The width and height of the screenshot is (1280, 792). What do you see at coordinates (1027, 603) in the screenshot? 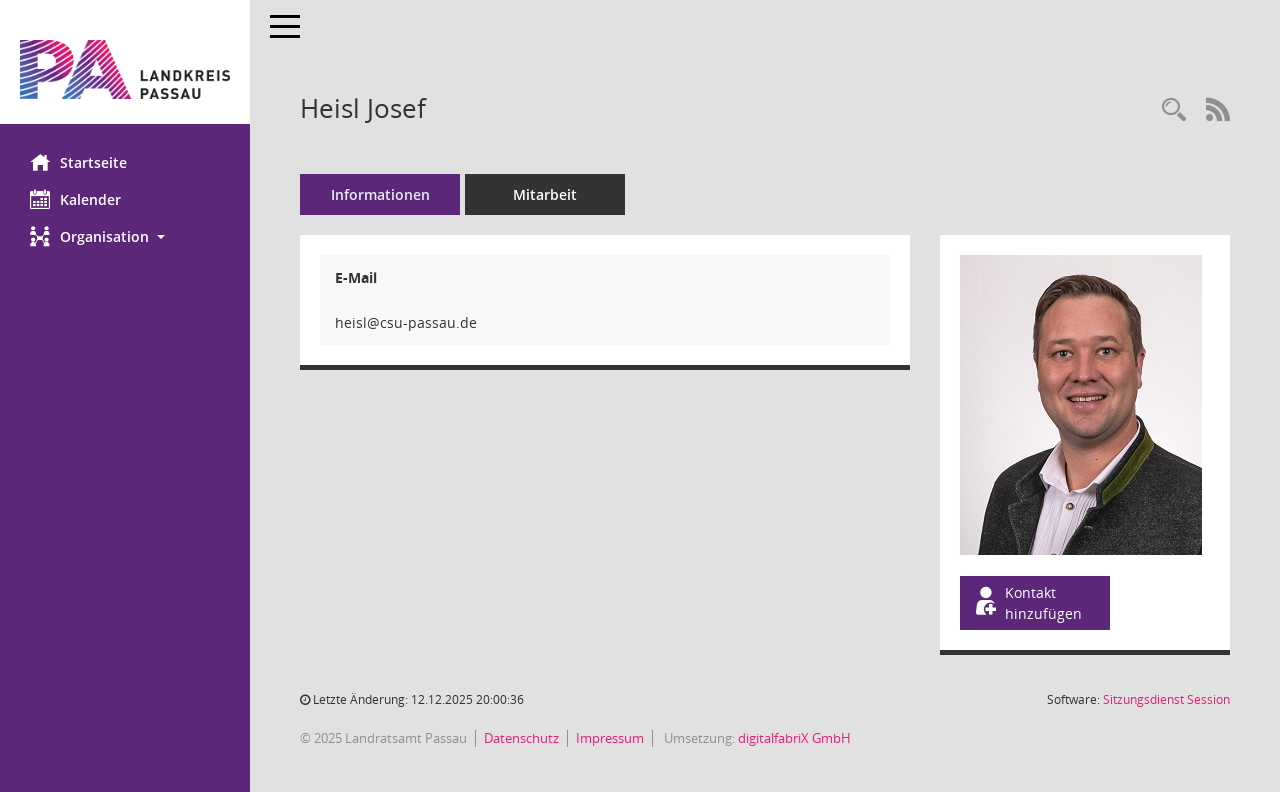
I see `Kontakt hinzufügen` at bounding box center [1027, 603].